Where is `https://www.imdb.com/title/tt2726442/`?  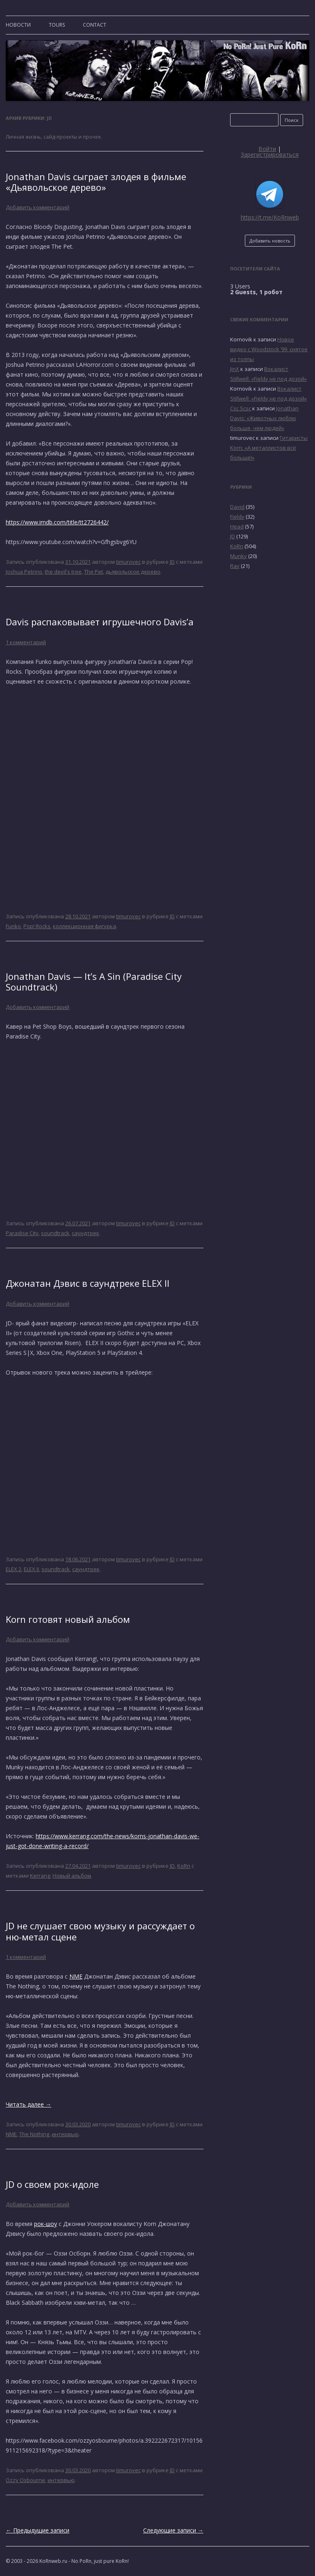
https://www.imdb.com/title/tt2726442/ is located at coordinates (57, 522).